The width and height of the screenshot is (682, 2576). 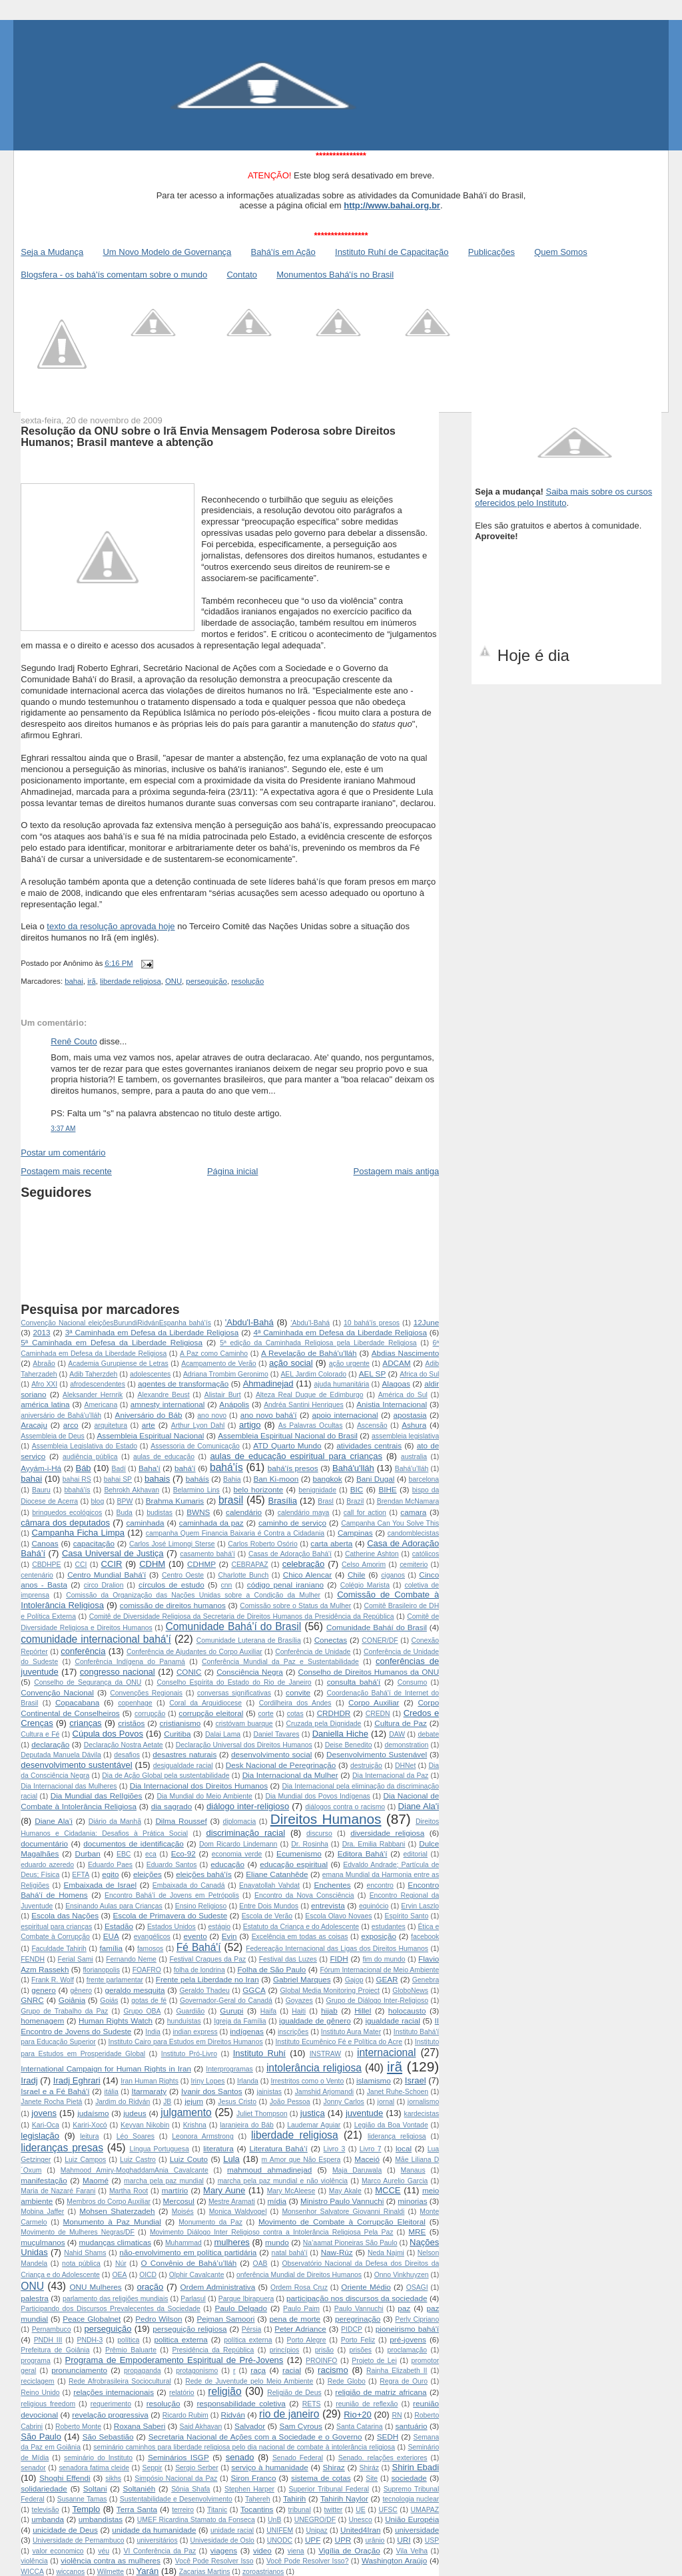 I want to click on unicidade de Deus, so click(x=65, y=2529).